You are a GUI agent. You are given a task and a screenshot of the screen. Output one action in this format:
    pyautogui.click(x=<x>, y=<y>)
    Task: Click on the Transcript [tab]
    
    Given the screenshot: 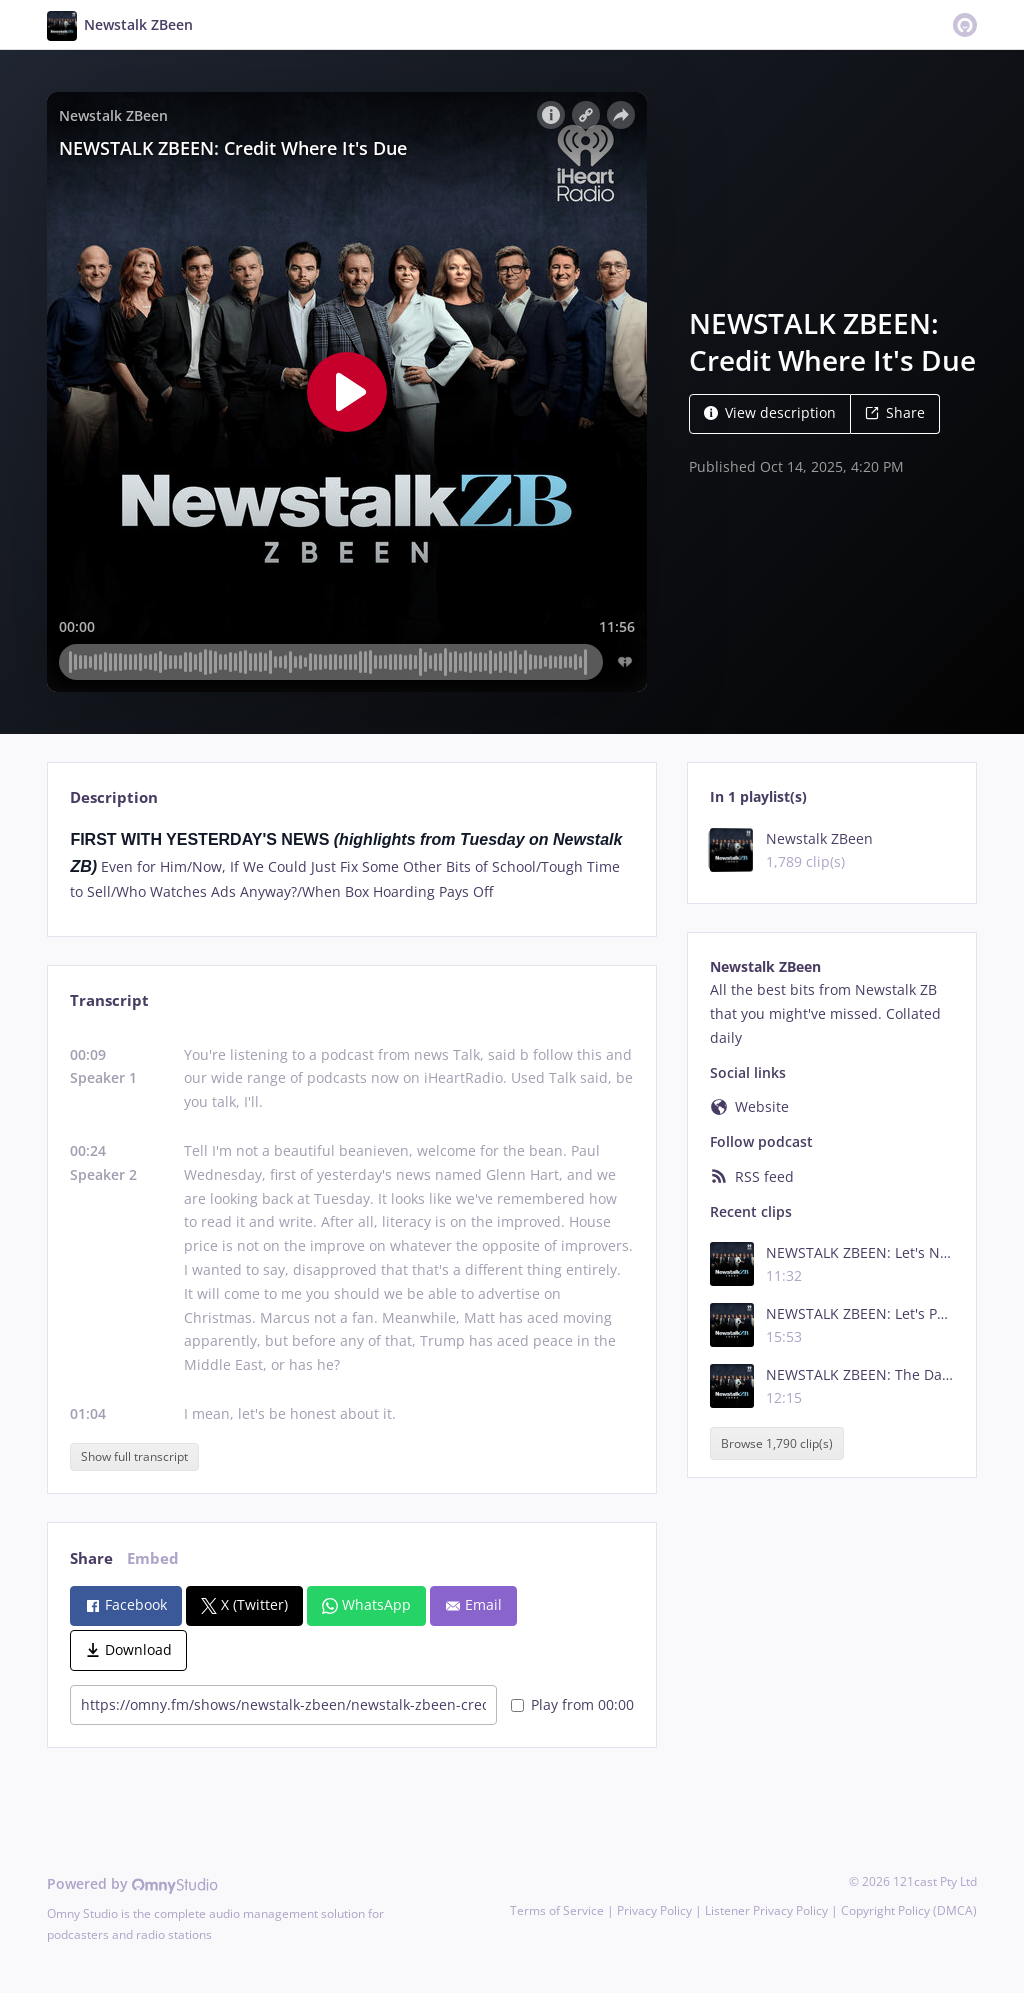 What is the action you would take?
    pyautogui.click(x=109, y=1000)
    